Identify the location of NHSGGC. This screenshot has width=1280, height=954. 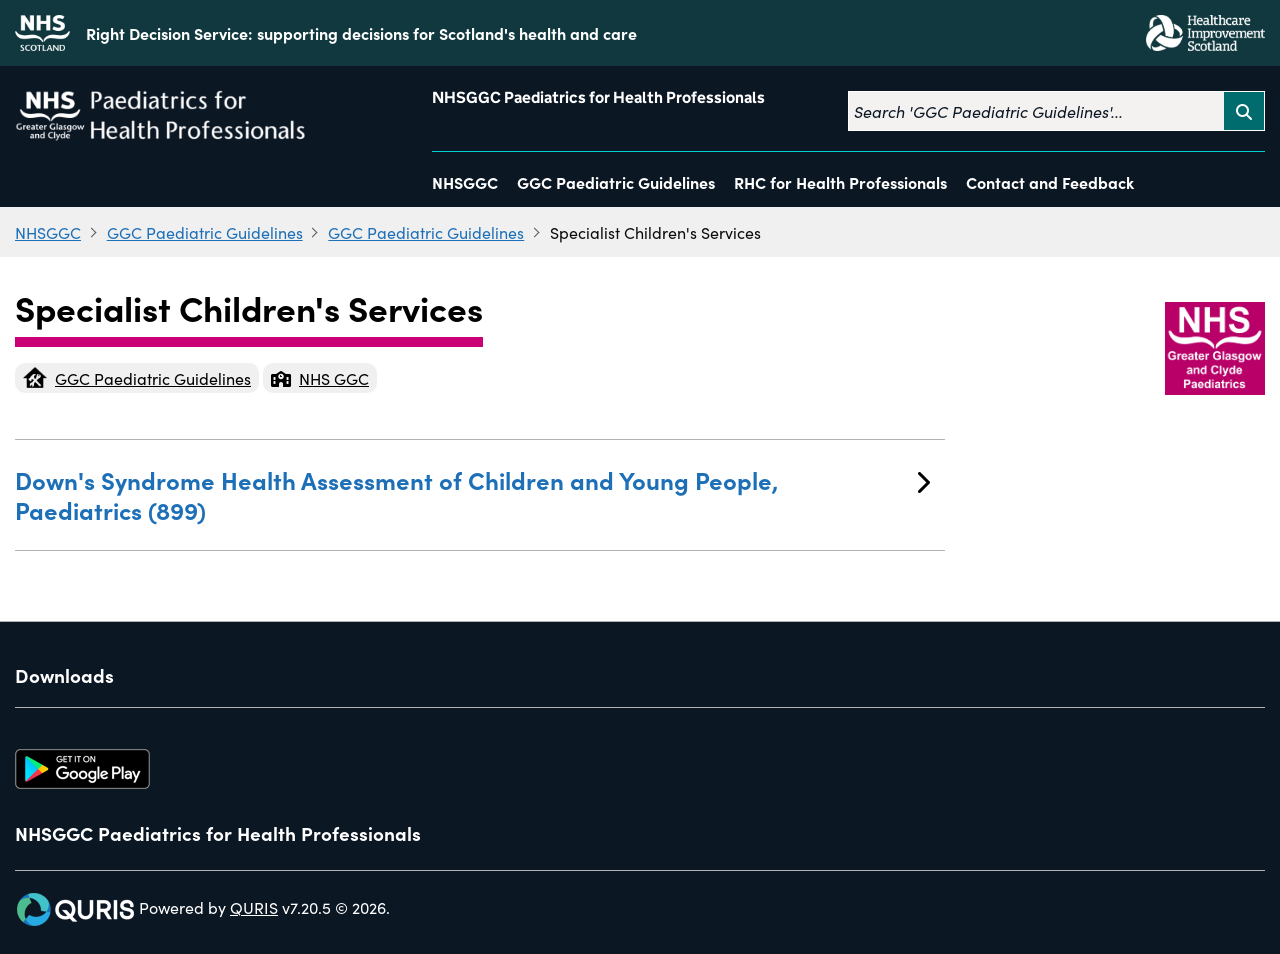
(465, 182).